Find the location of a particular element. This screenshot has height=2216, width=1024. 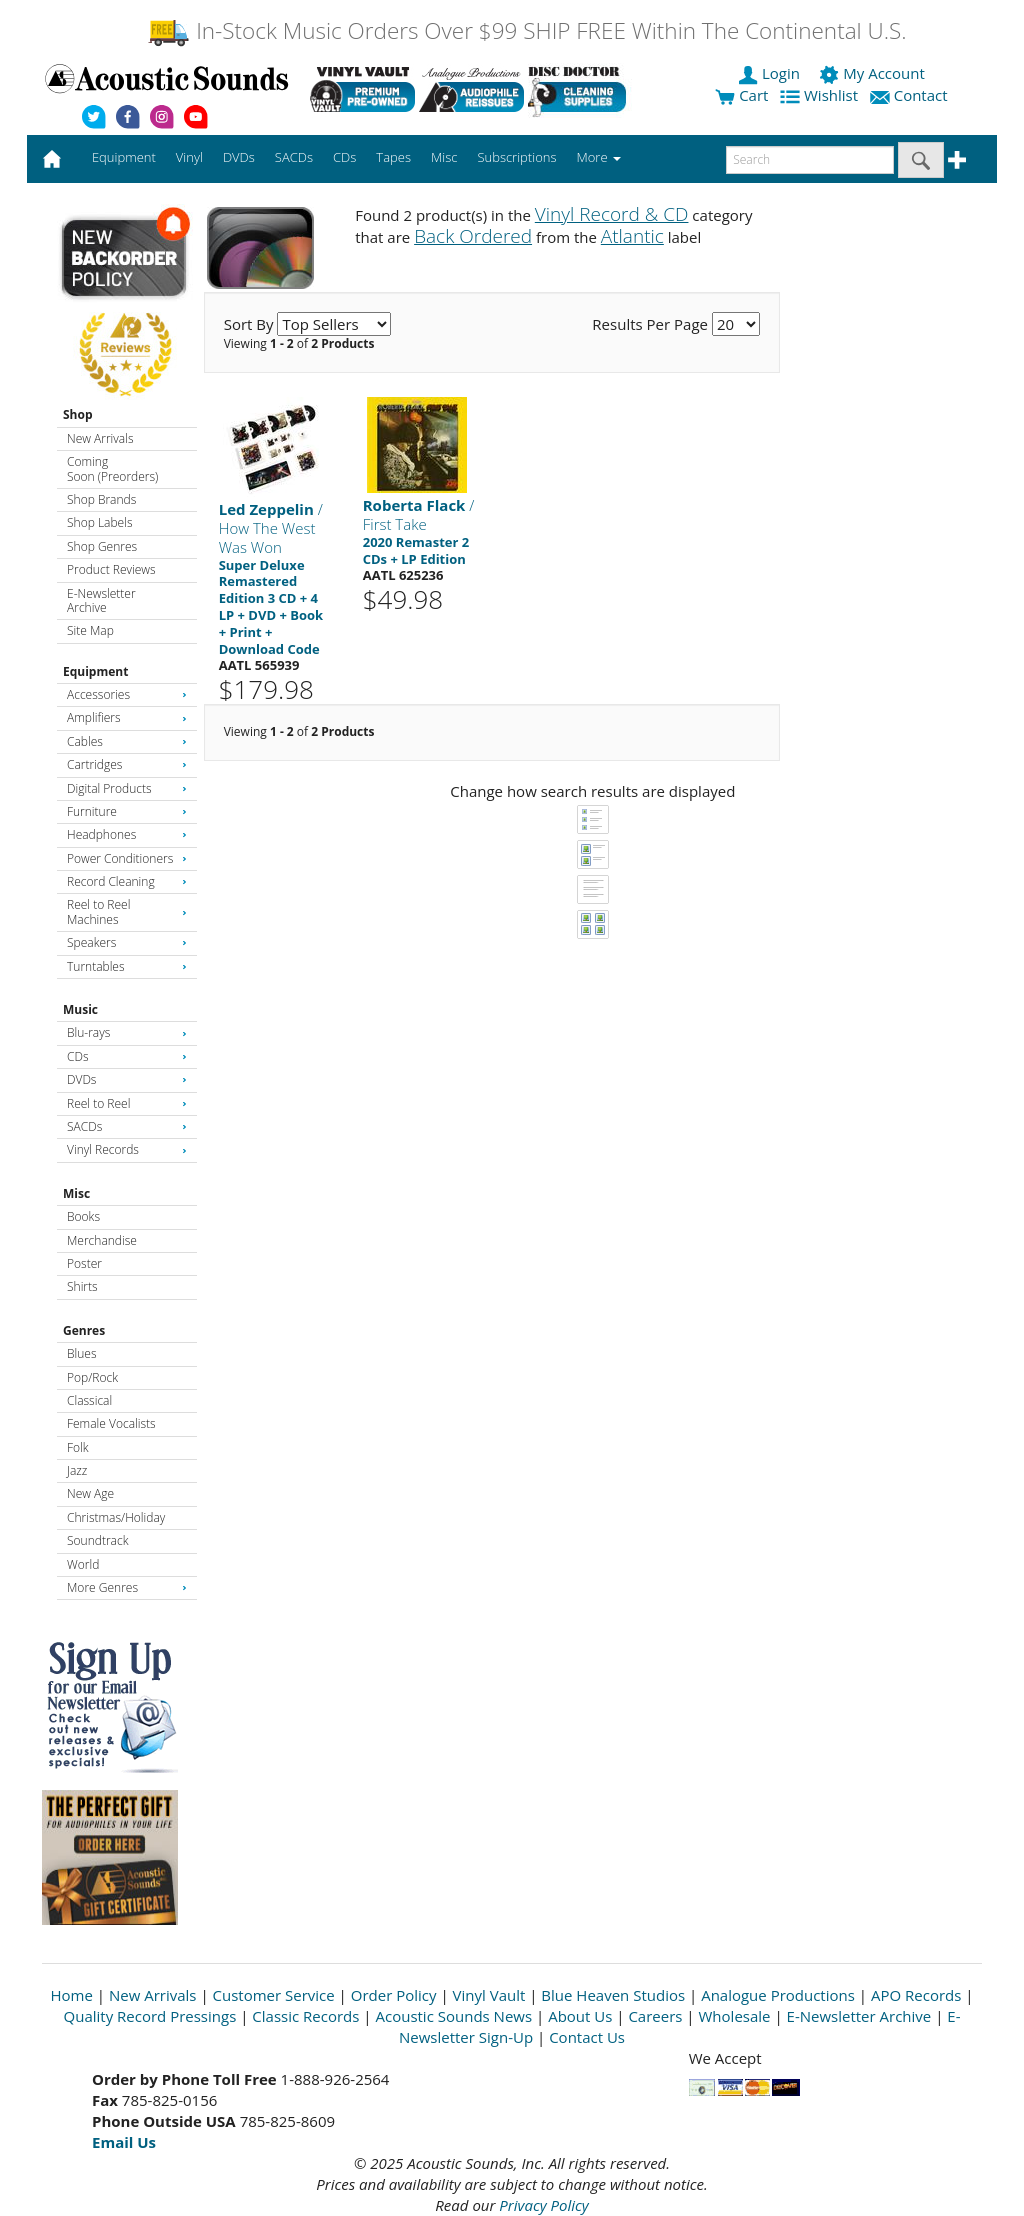

New Age is located at coordinates (90, 1493).